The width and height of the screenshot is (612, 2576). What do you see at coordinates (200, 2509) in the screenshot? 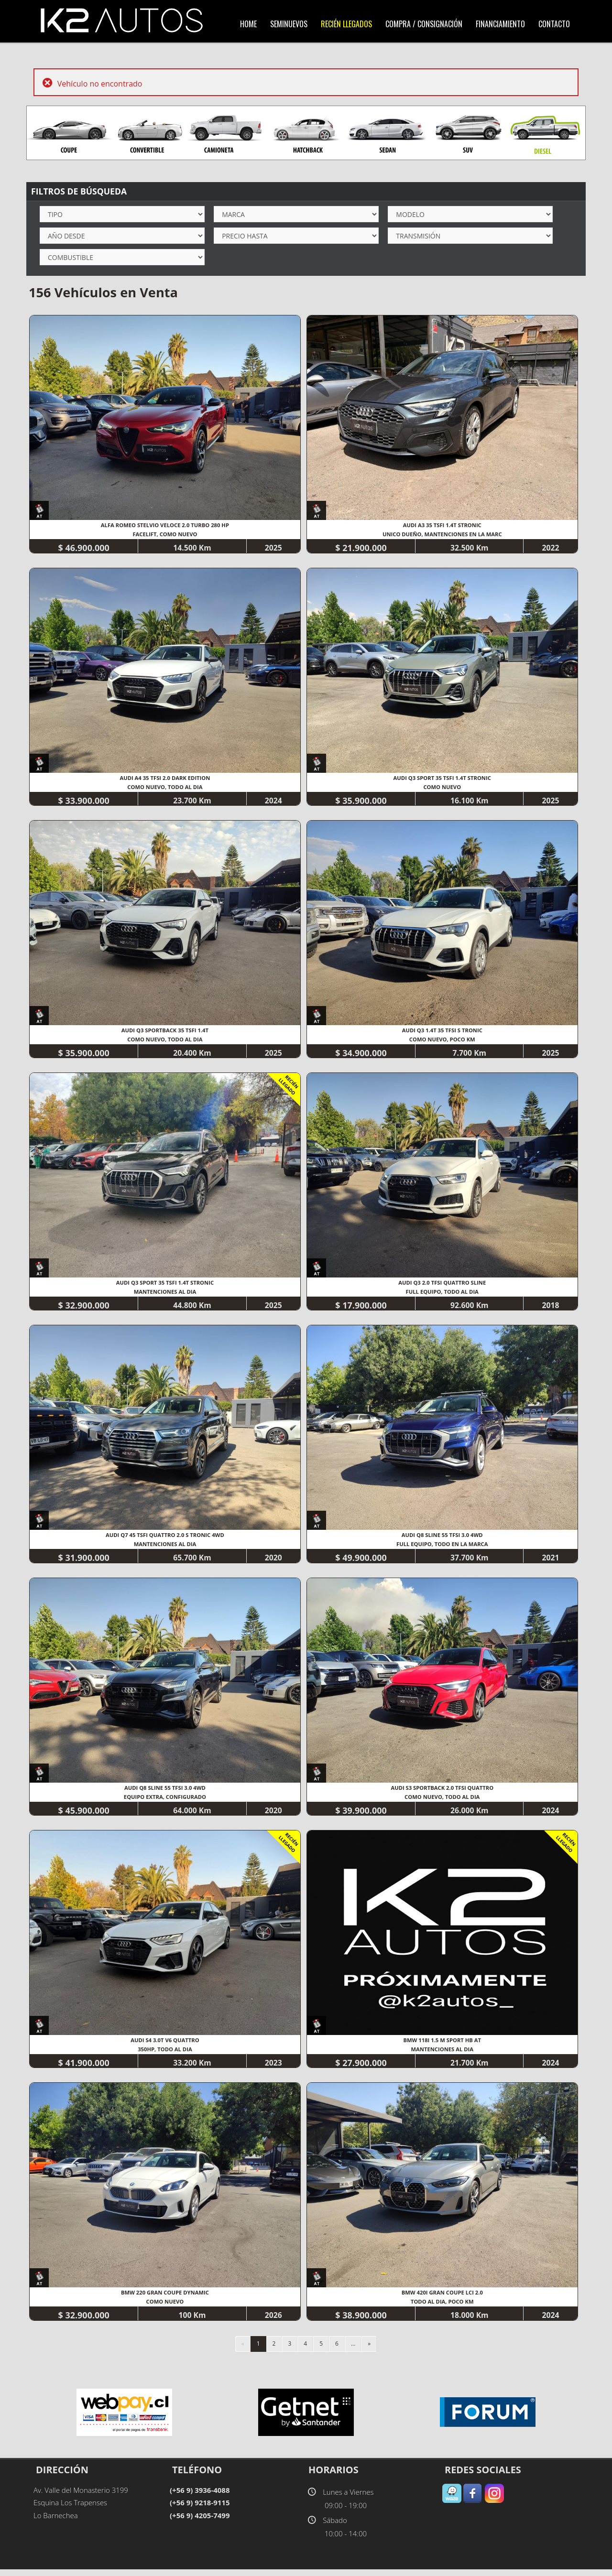
I see `(+56 9) 9218-9115` at bounding box center [200, 2509].